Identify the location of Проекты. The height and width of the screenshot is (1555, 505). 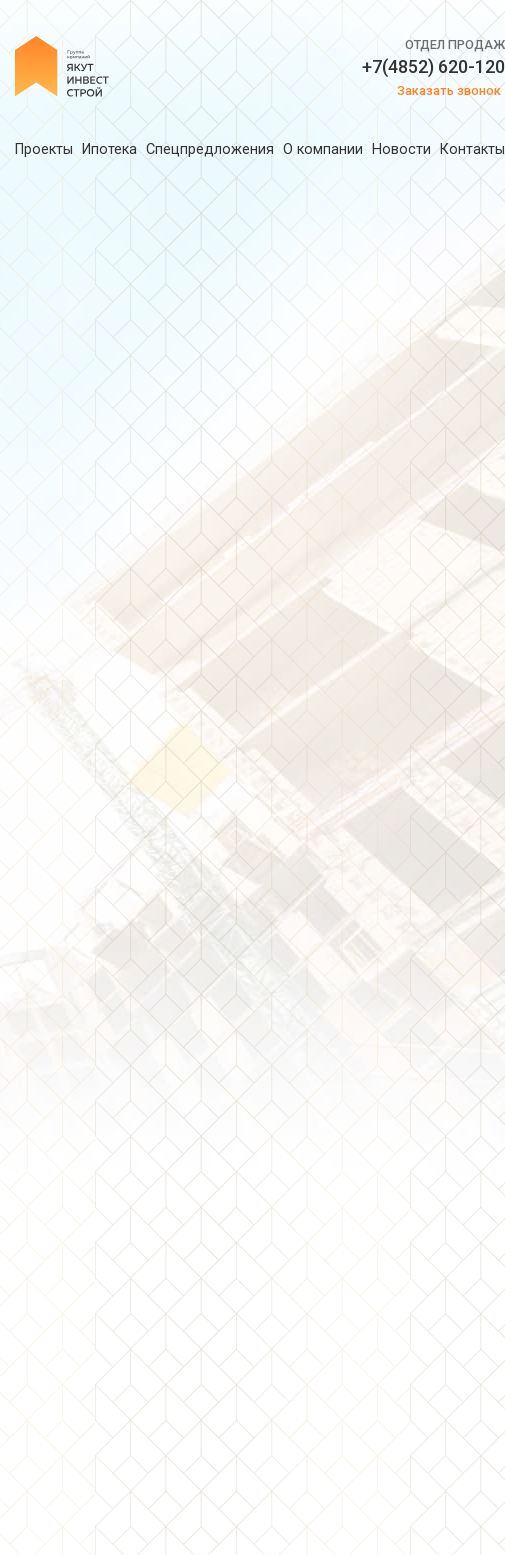
(44, 149).